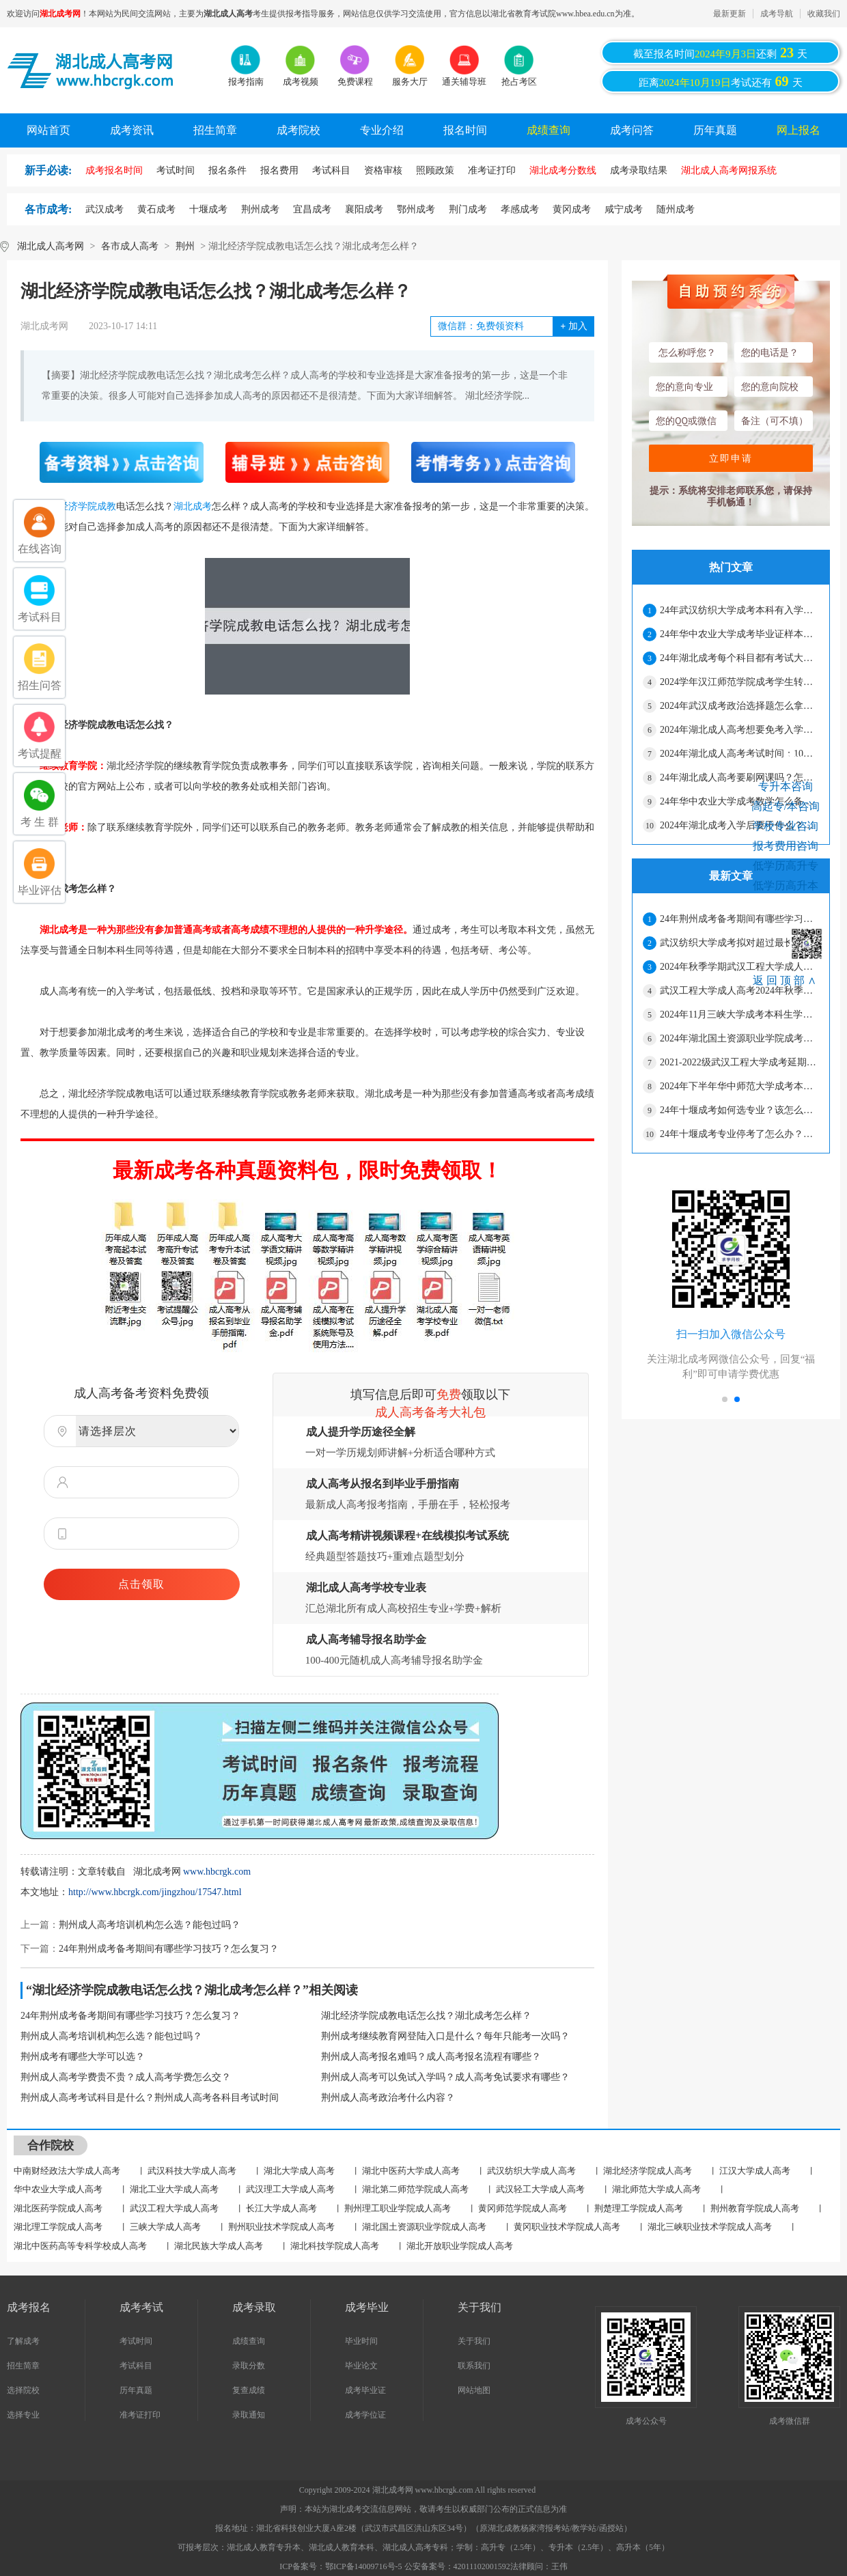 The image size is (847, 2576). Describe the element at coordinates (23, 2341) in the screenshot. I see `了解成考` at that location.